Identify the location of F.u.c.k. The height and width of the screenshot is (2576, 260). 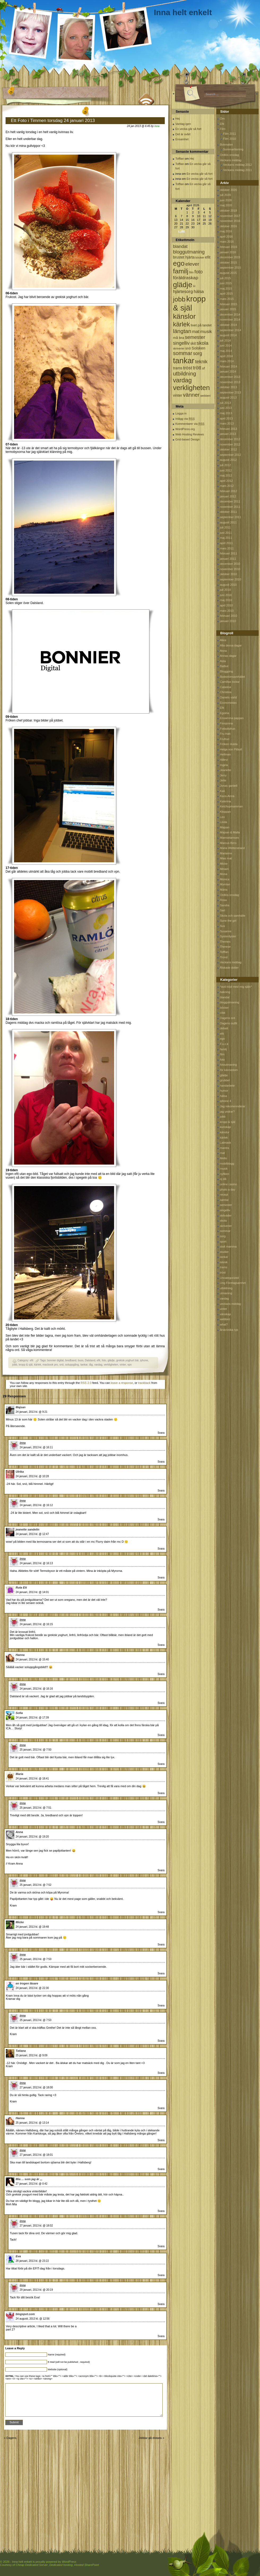
(224, 1044).